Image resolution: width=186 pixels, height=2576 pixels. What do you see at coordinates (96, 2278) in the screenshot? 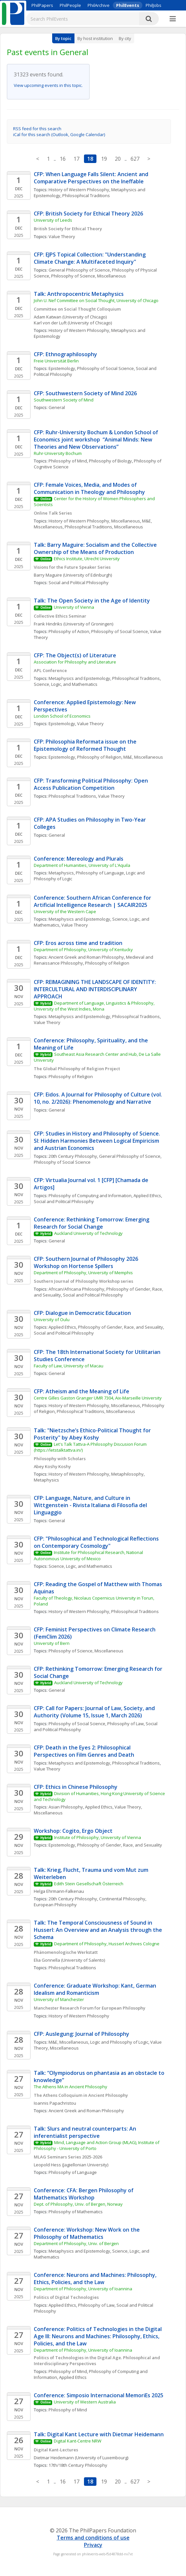
I see `Conference: Neurons and Machines: Philosophy, Ethics, Policies, and the Law` at bounding box center [96, 2278].